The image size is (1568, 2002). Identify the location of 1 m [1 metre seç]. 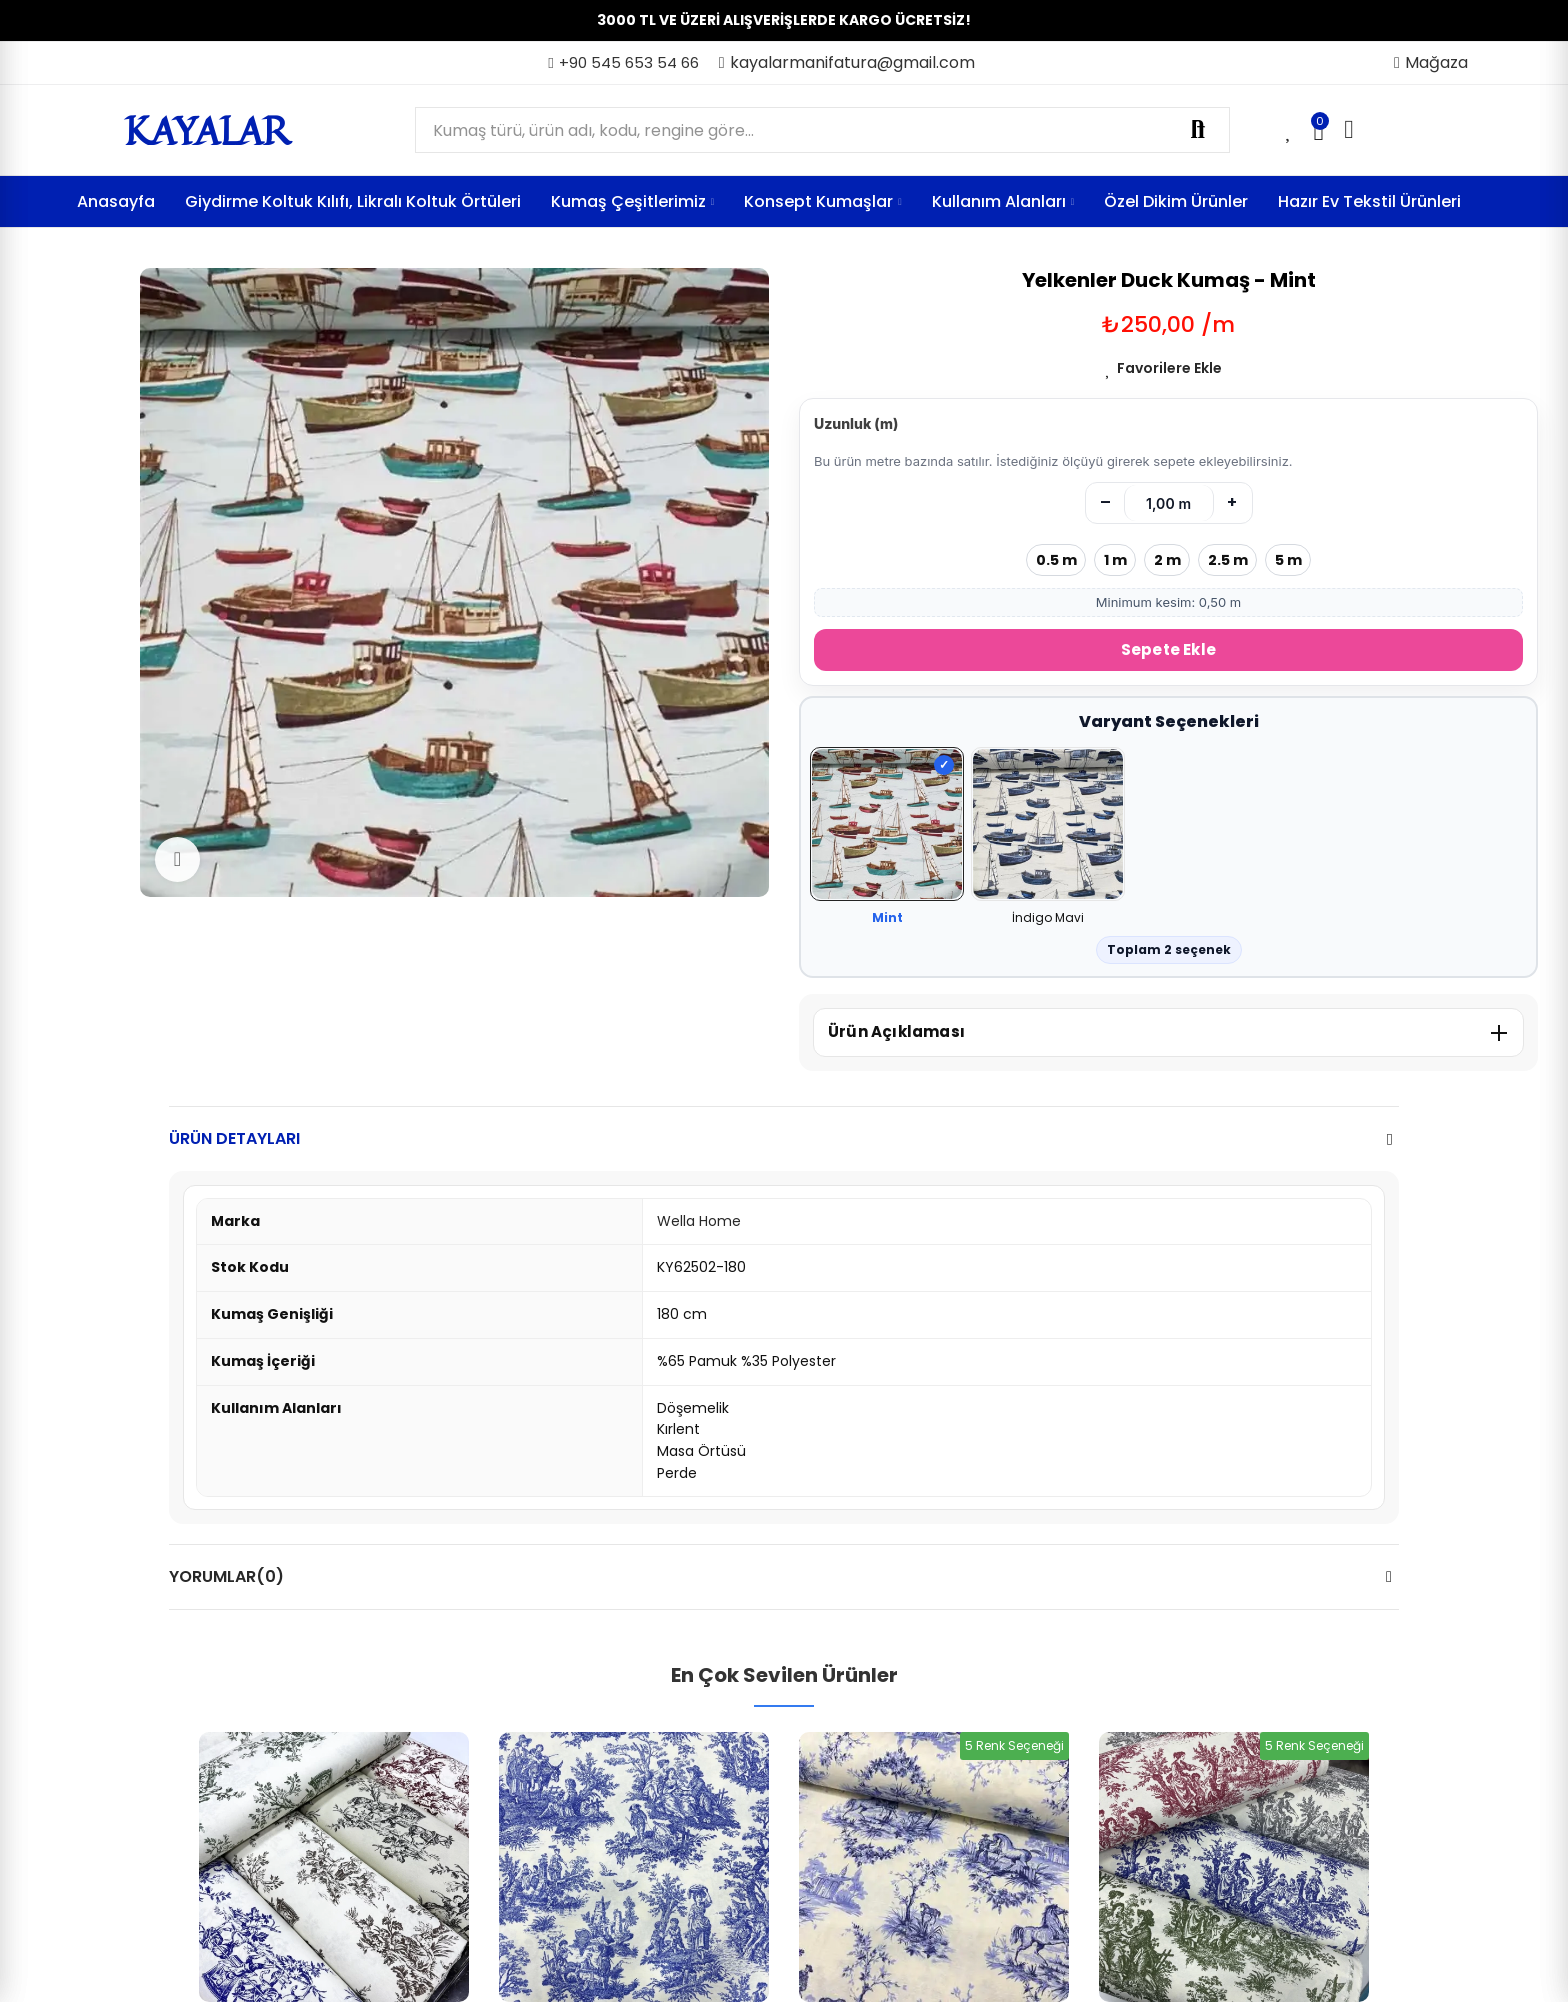
(1115, 560).